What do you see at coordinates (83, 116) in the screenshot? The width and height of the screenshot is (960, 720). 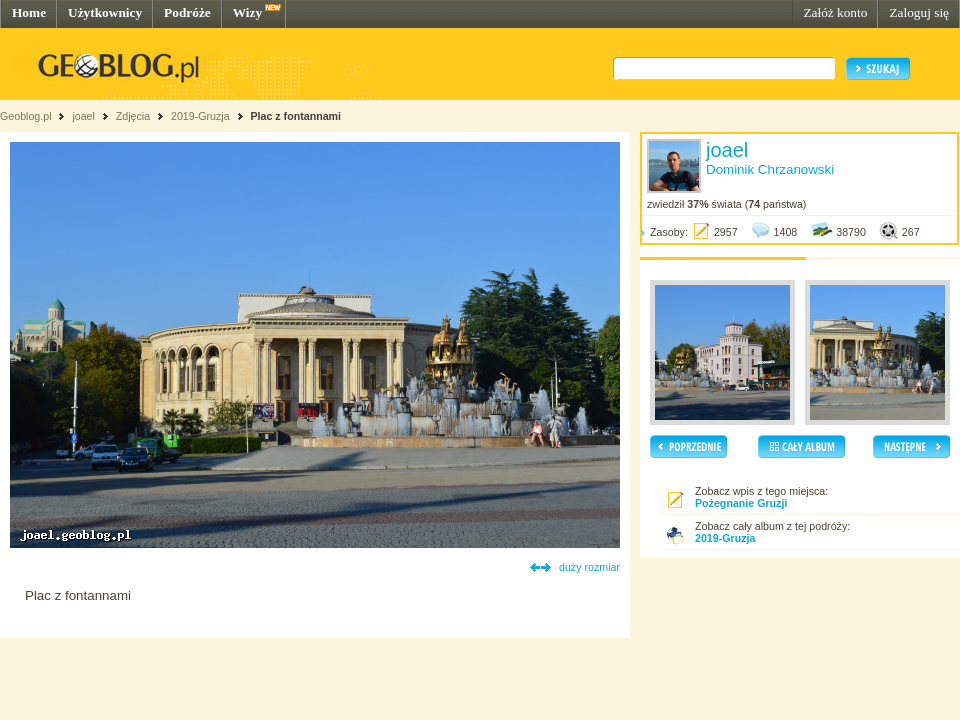 I see `joael` at bounding box center [83, 116].